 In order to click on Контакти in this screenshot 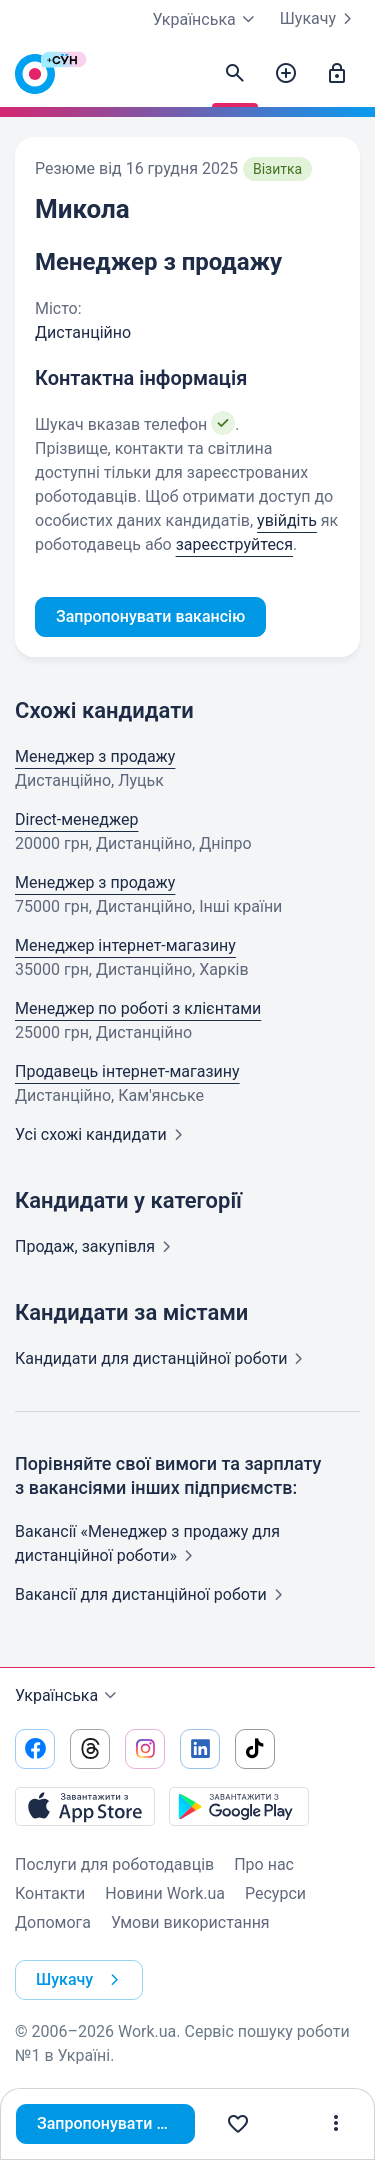, I will do `click(50, 1893)`.